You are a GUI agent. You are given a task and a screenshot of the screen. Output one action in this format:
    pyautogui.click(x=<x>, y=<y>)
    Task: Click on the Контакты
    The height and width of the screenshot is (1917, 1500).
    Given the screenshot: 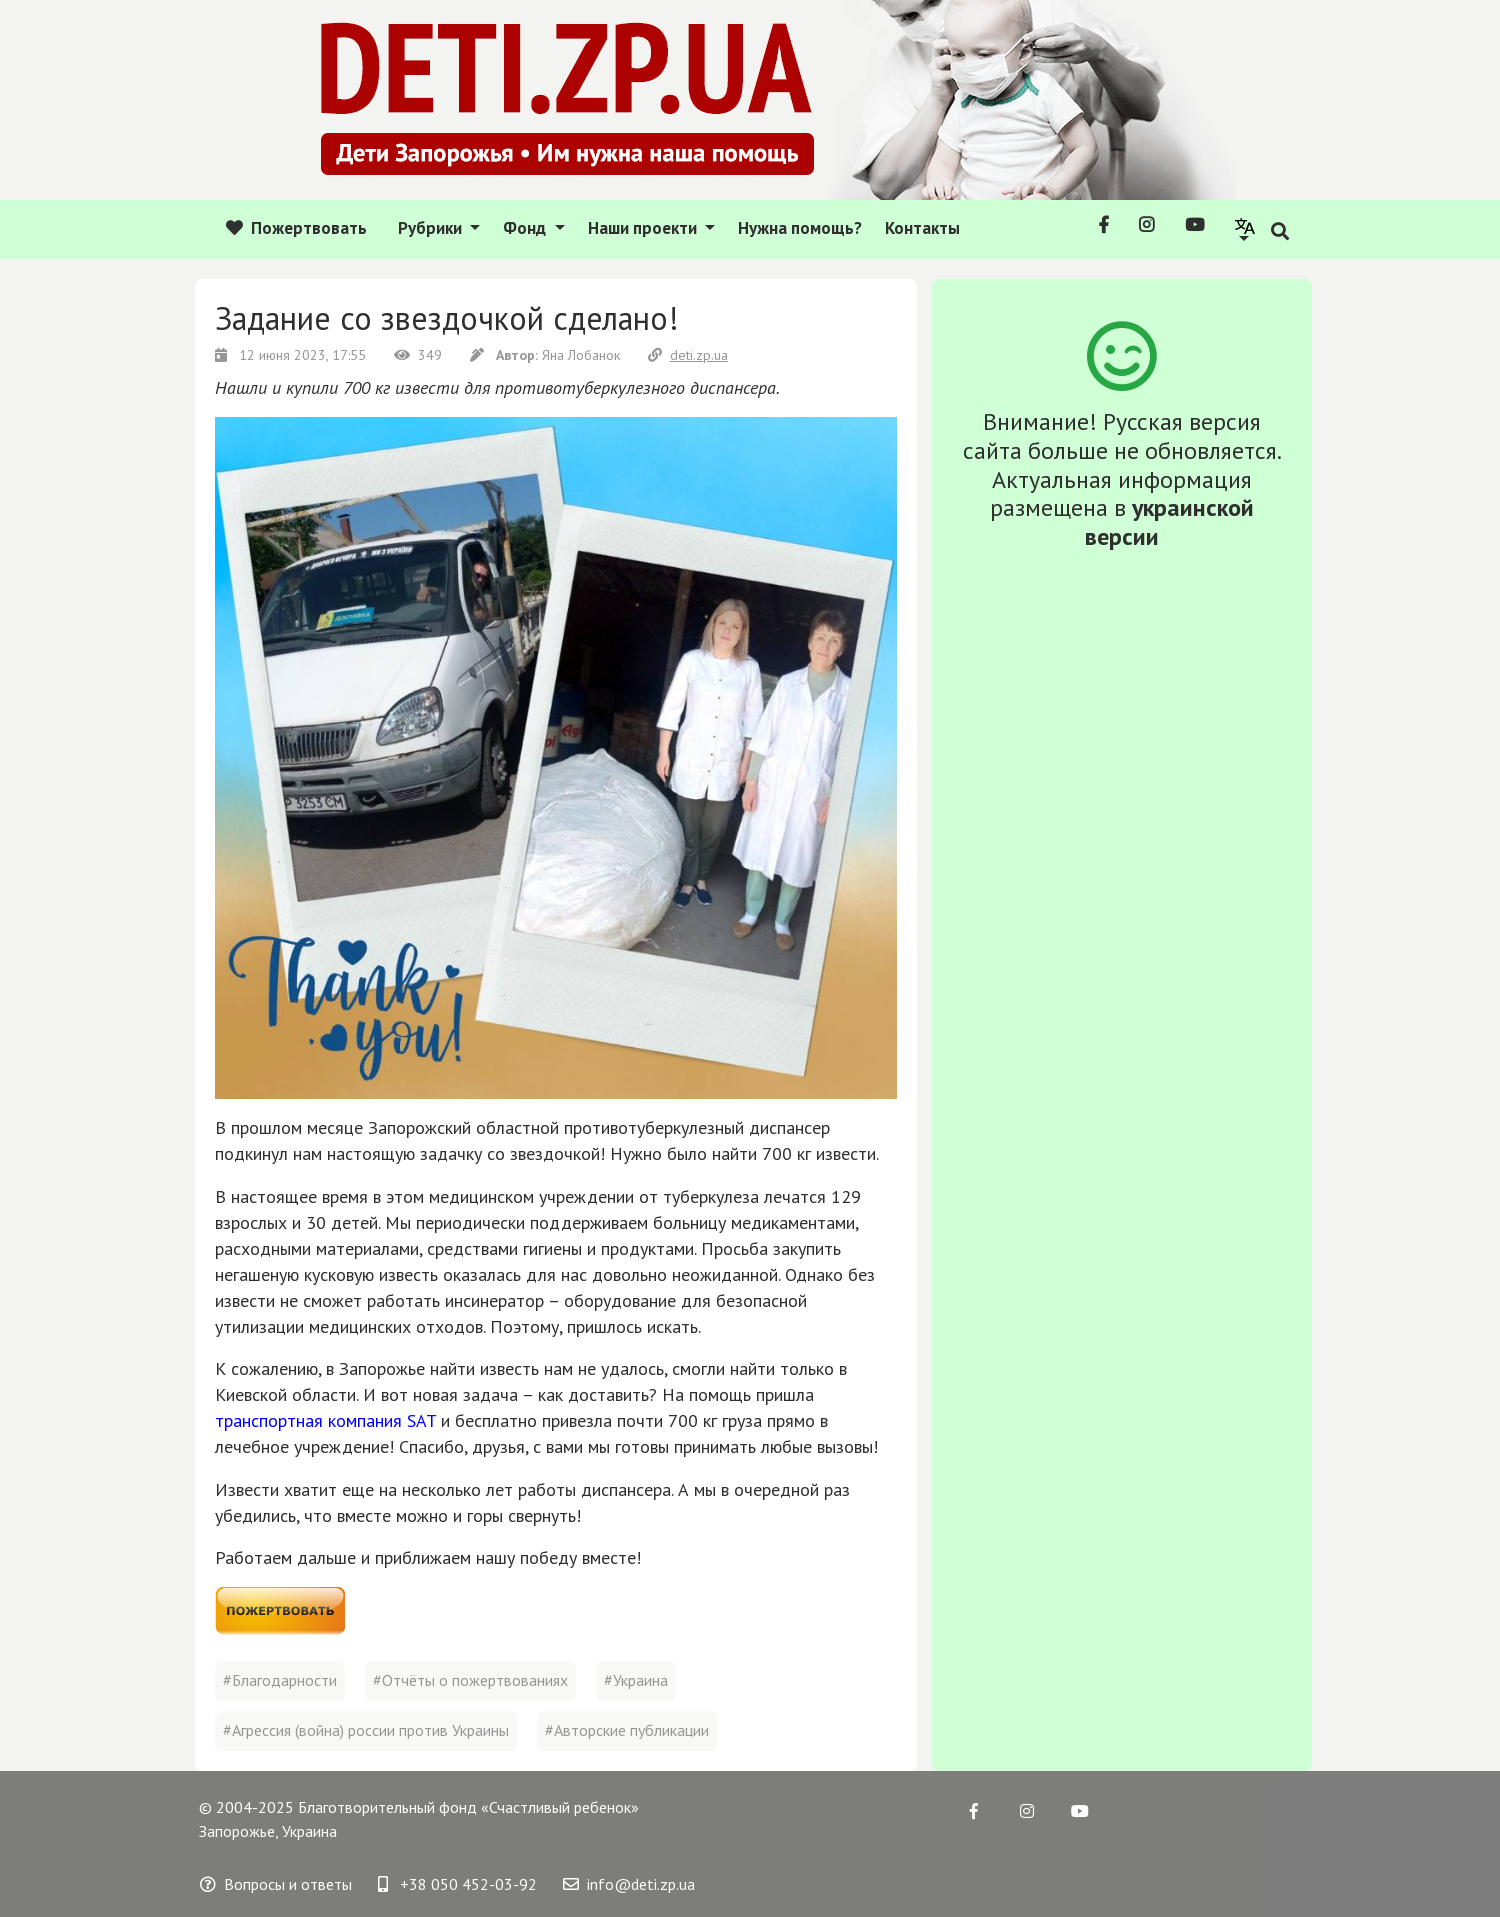 What is the action you would take?
    pyautogui.click(x=922, y=228)
    